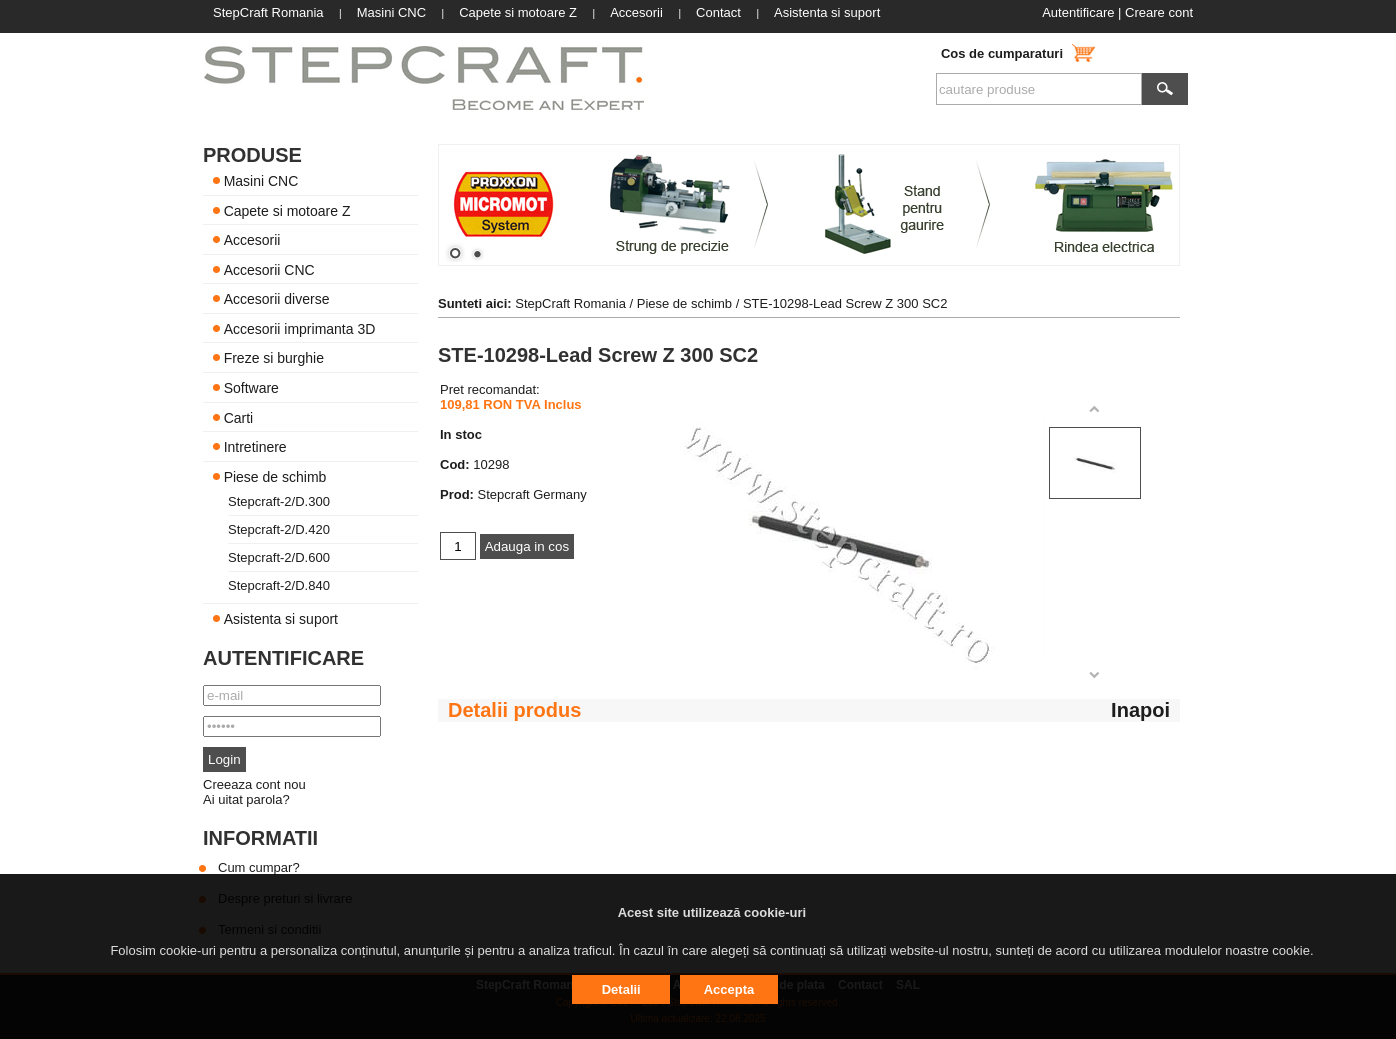  I want to click on Detalii, so click(621, 989).